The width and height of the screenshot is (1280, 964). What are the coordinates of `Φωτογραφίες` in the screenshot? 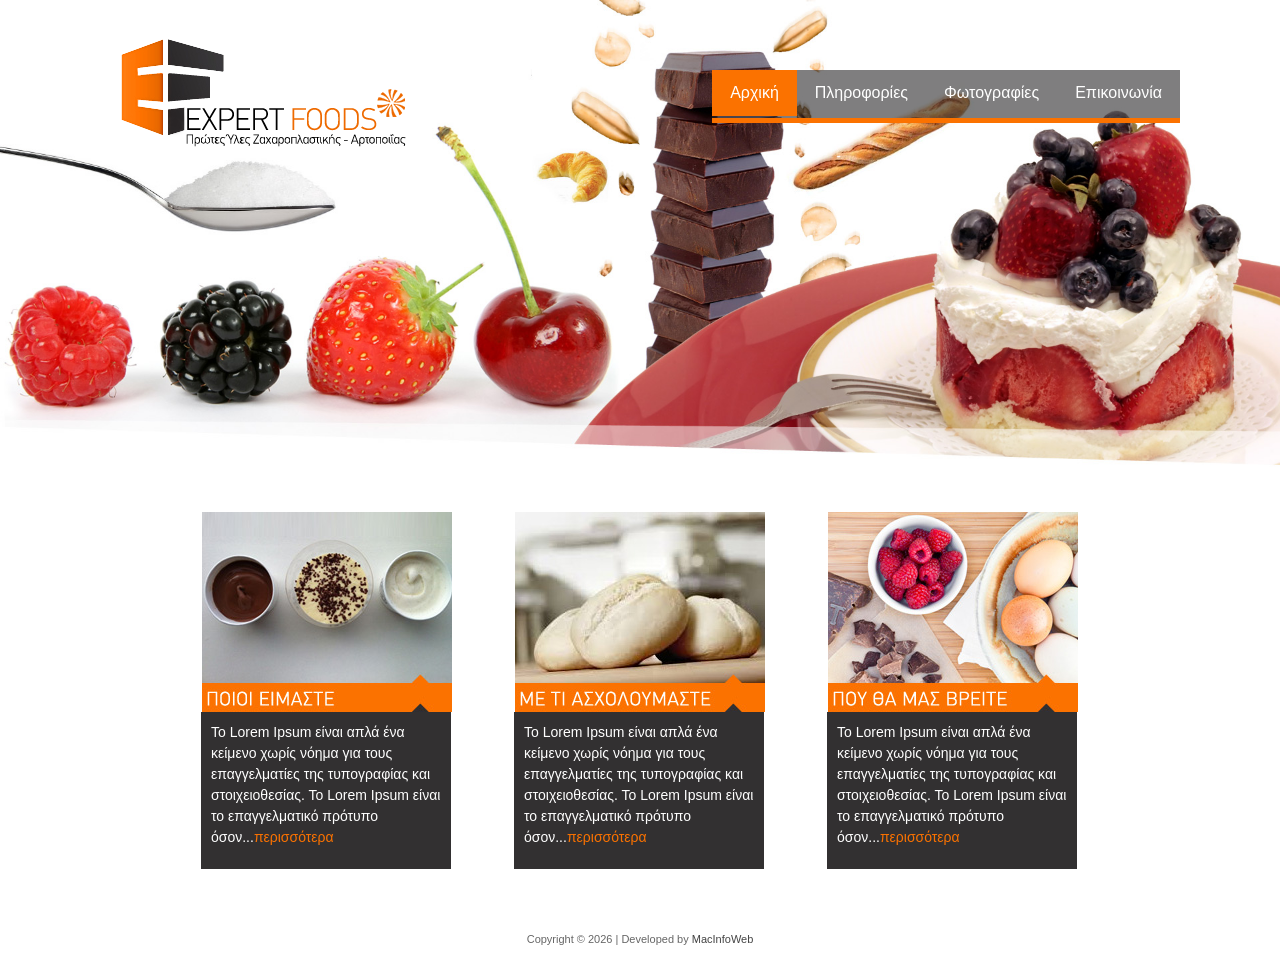 It's located at (991, 92).